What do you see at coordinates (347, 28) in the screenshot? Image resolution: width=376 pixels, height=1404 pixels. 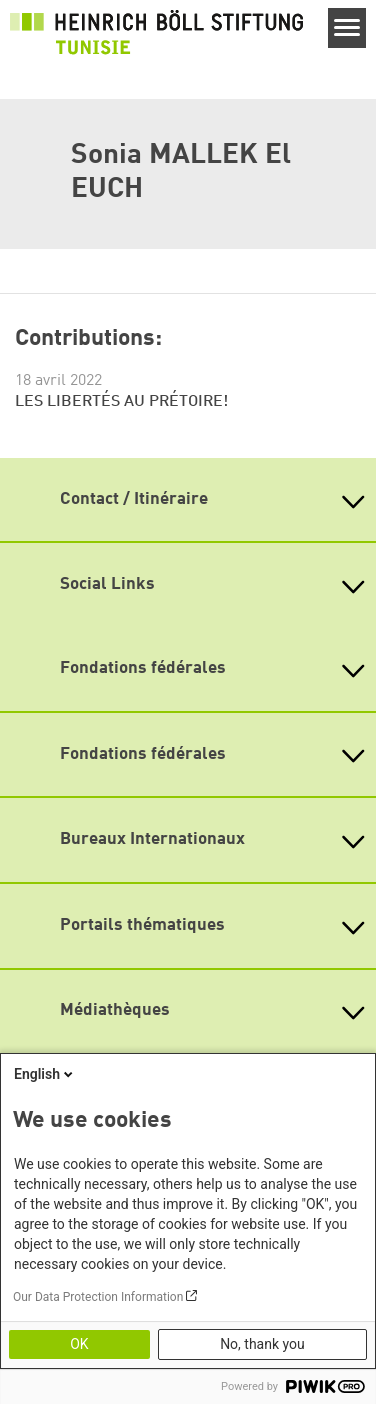 I see `[Menu]` at bounding box center [347, 28].